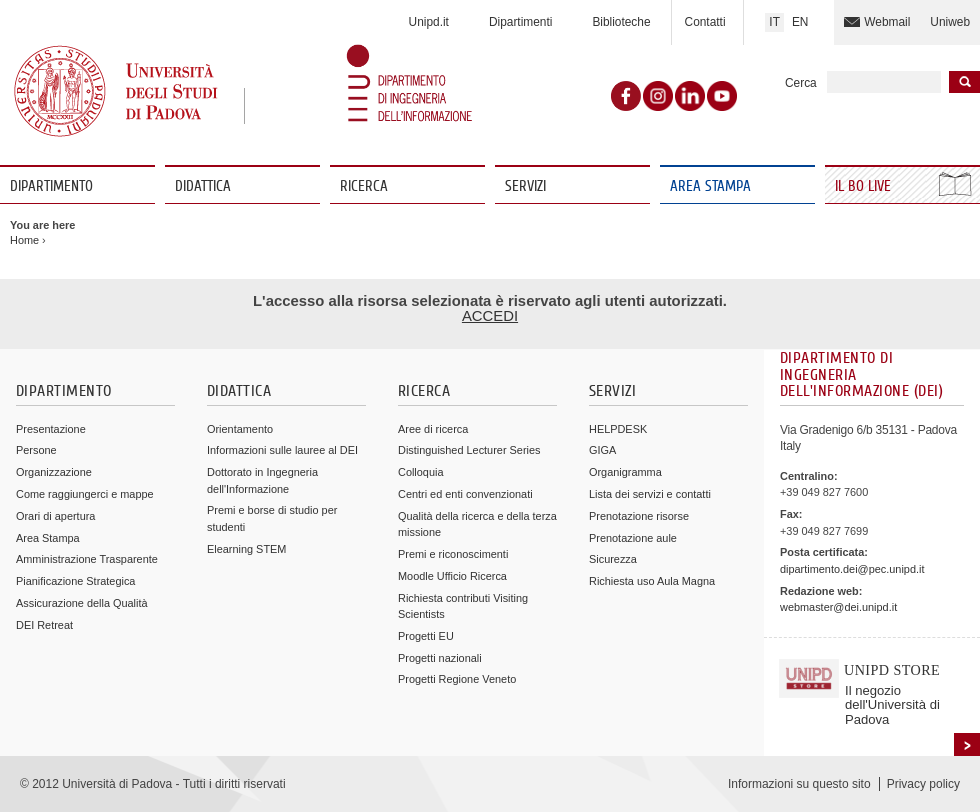 This screenshot has width=980, height=812. I want to click on Distinguished Lecturer Series, so click(469, 450).